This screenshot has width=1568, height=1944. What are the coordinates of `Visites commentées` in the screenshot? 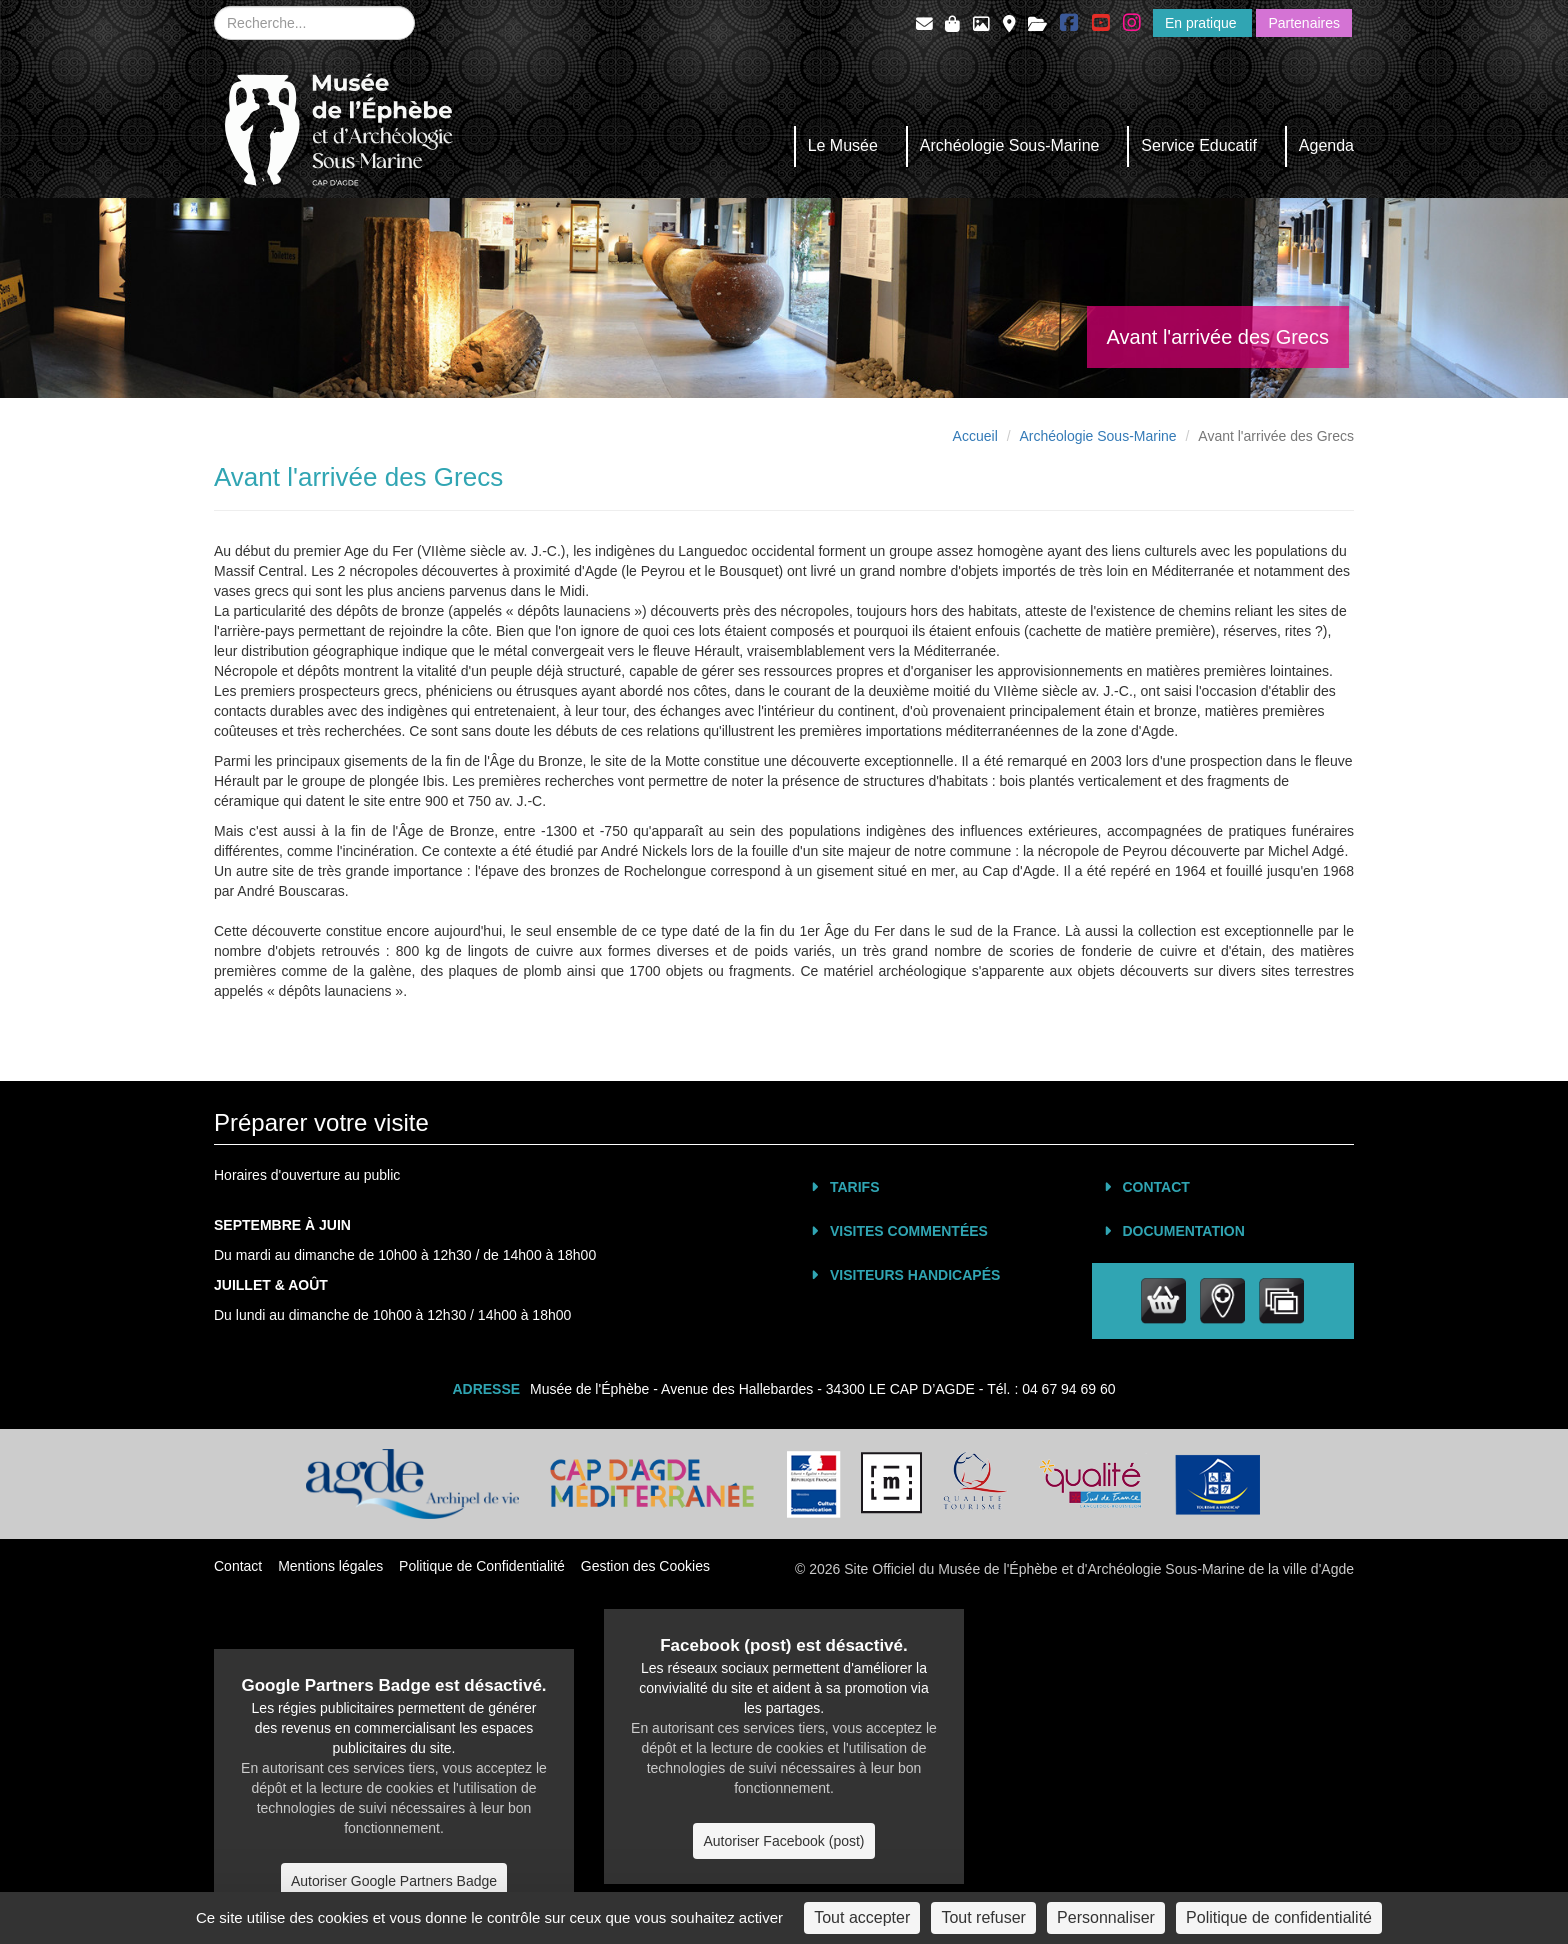 It's located at (909, 1231).